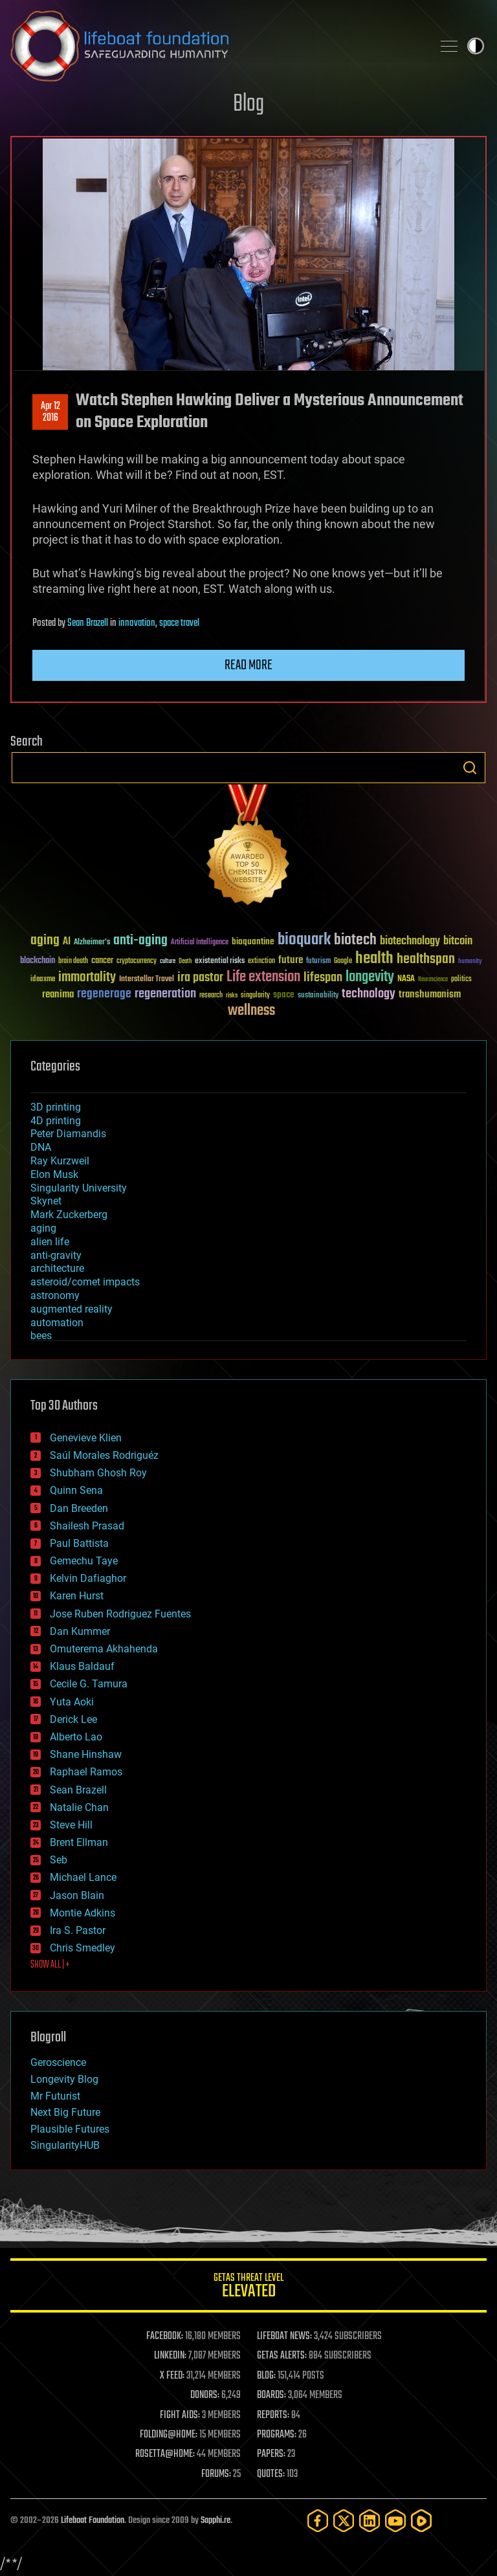 This screenshot has width=497, height=2576. Describe the element at coordinates (79, 1543) in the screenshot. I see `Paul Battista` at that location.